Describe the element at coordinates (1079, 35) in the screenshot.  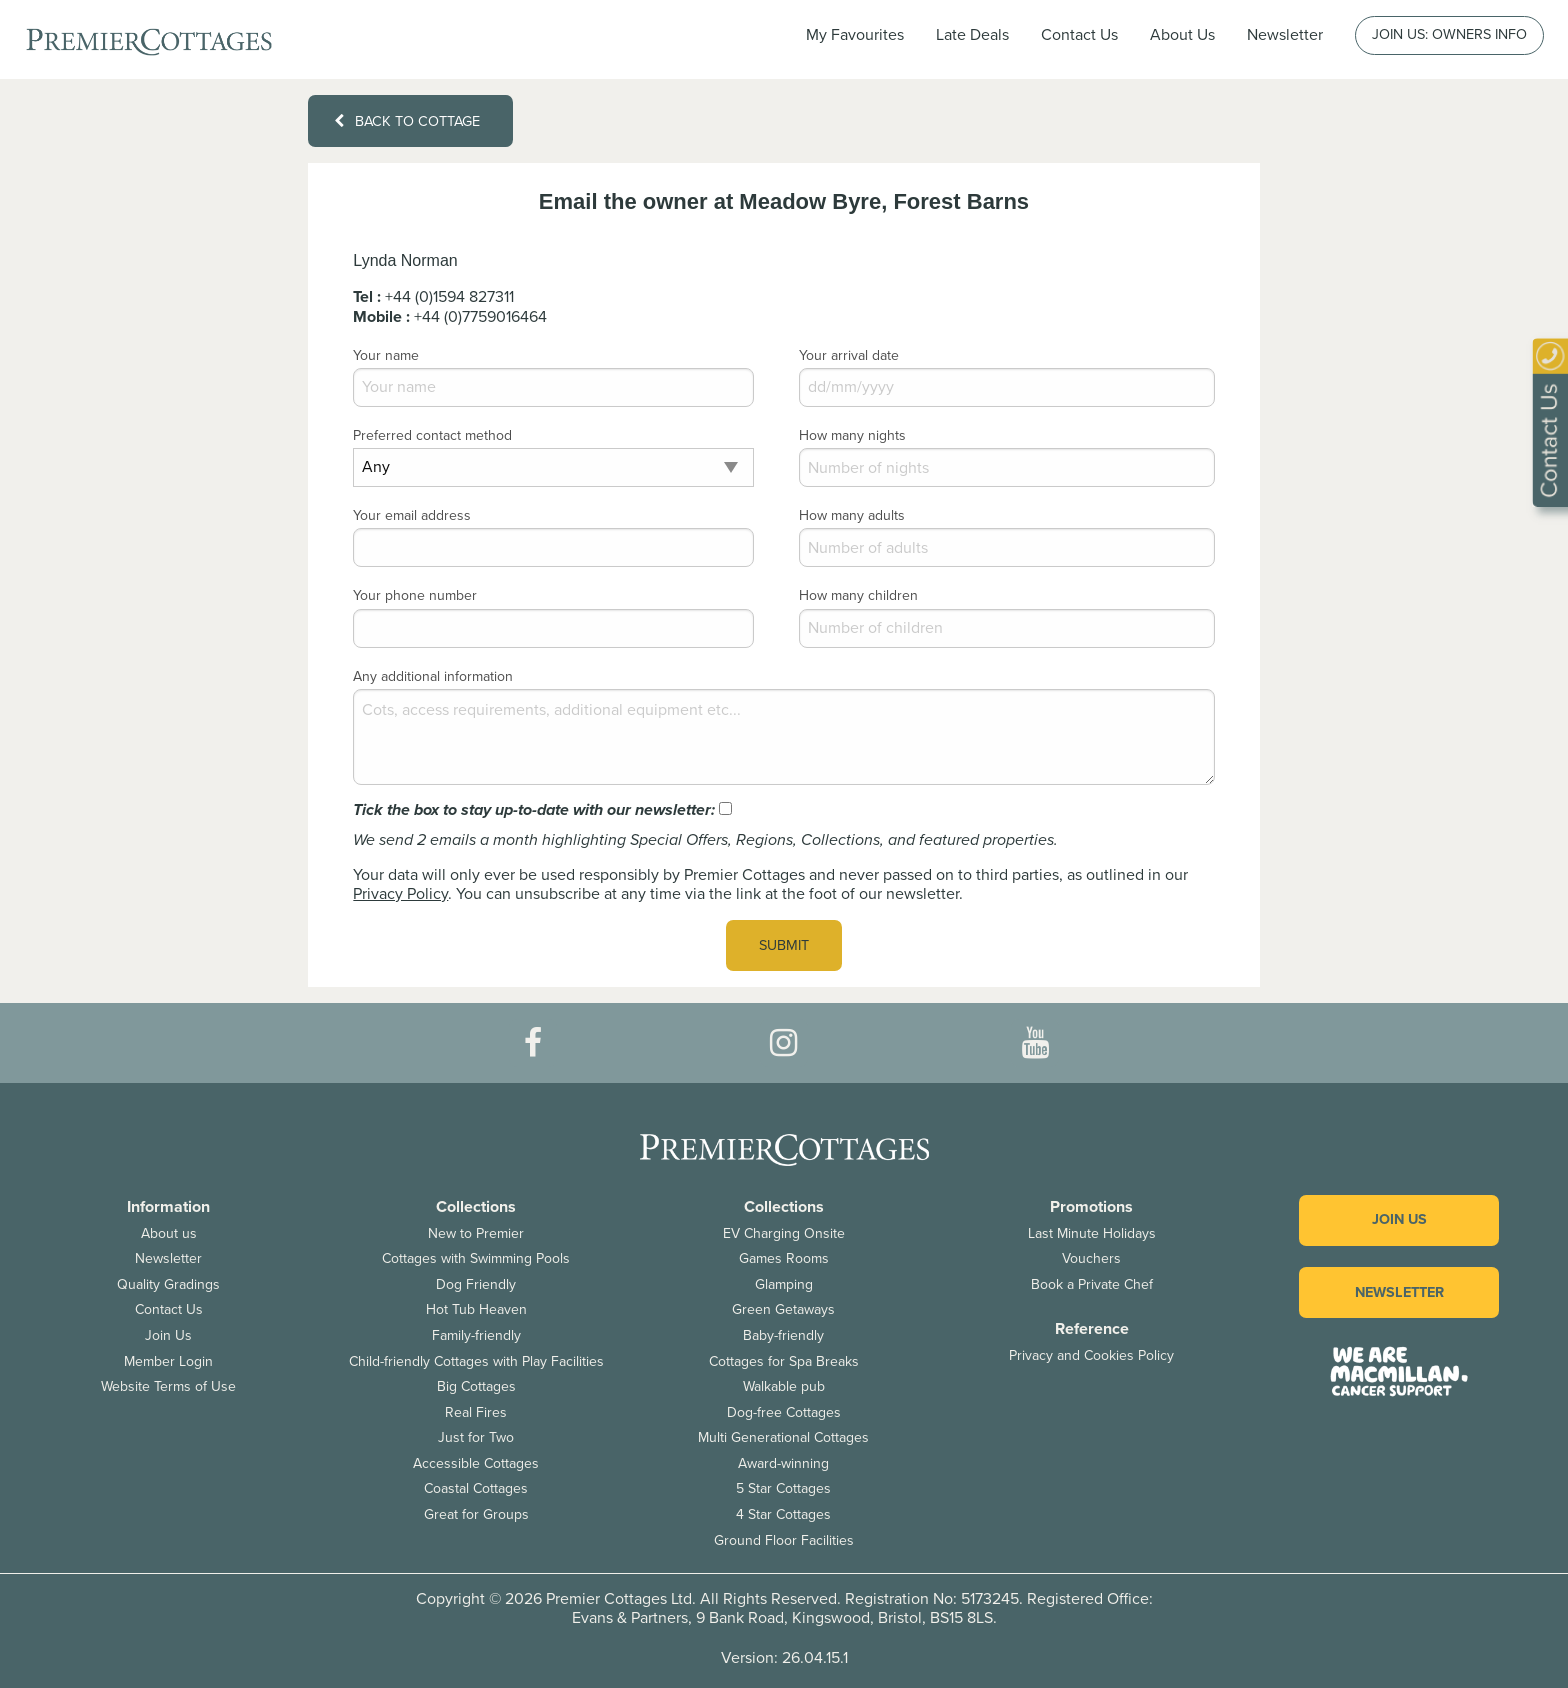
I see `Contact Us` at that location.